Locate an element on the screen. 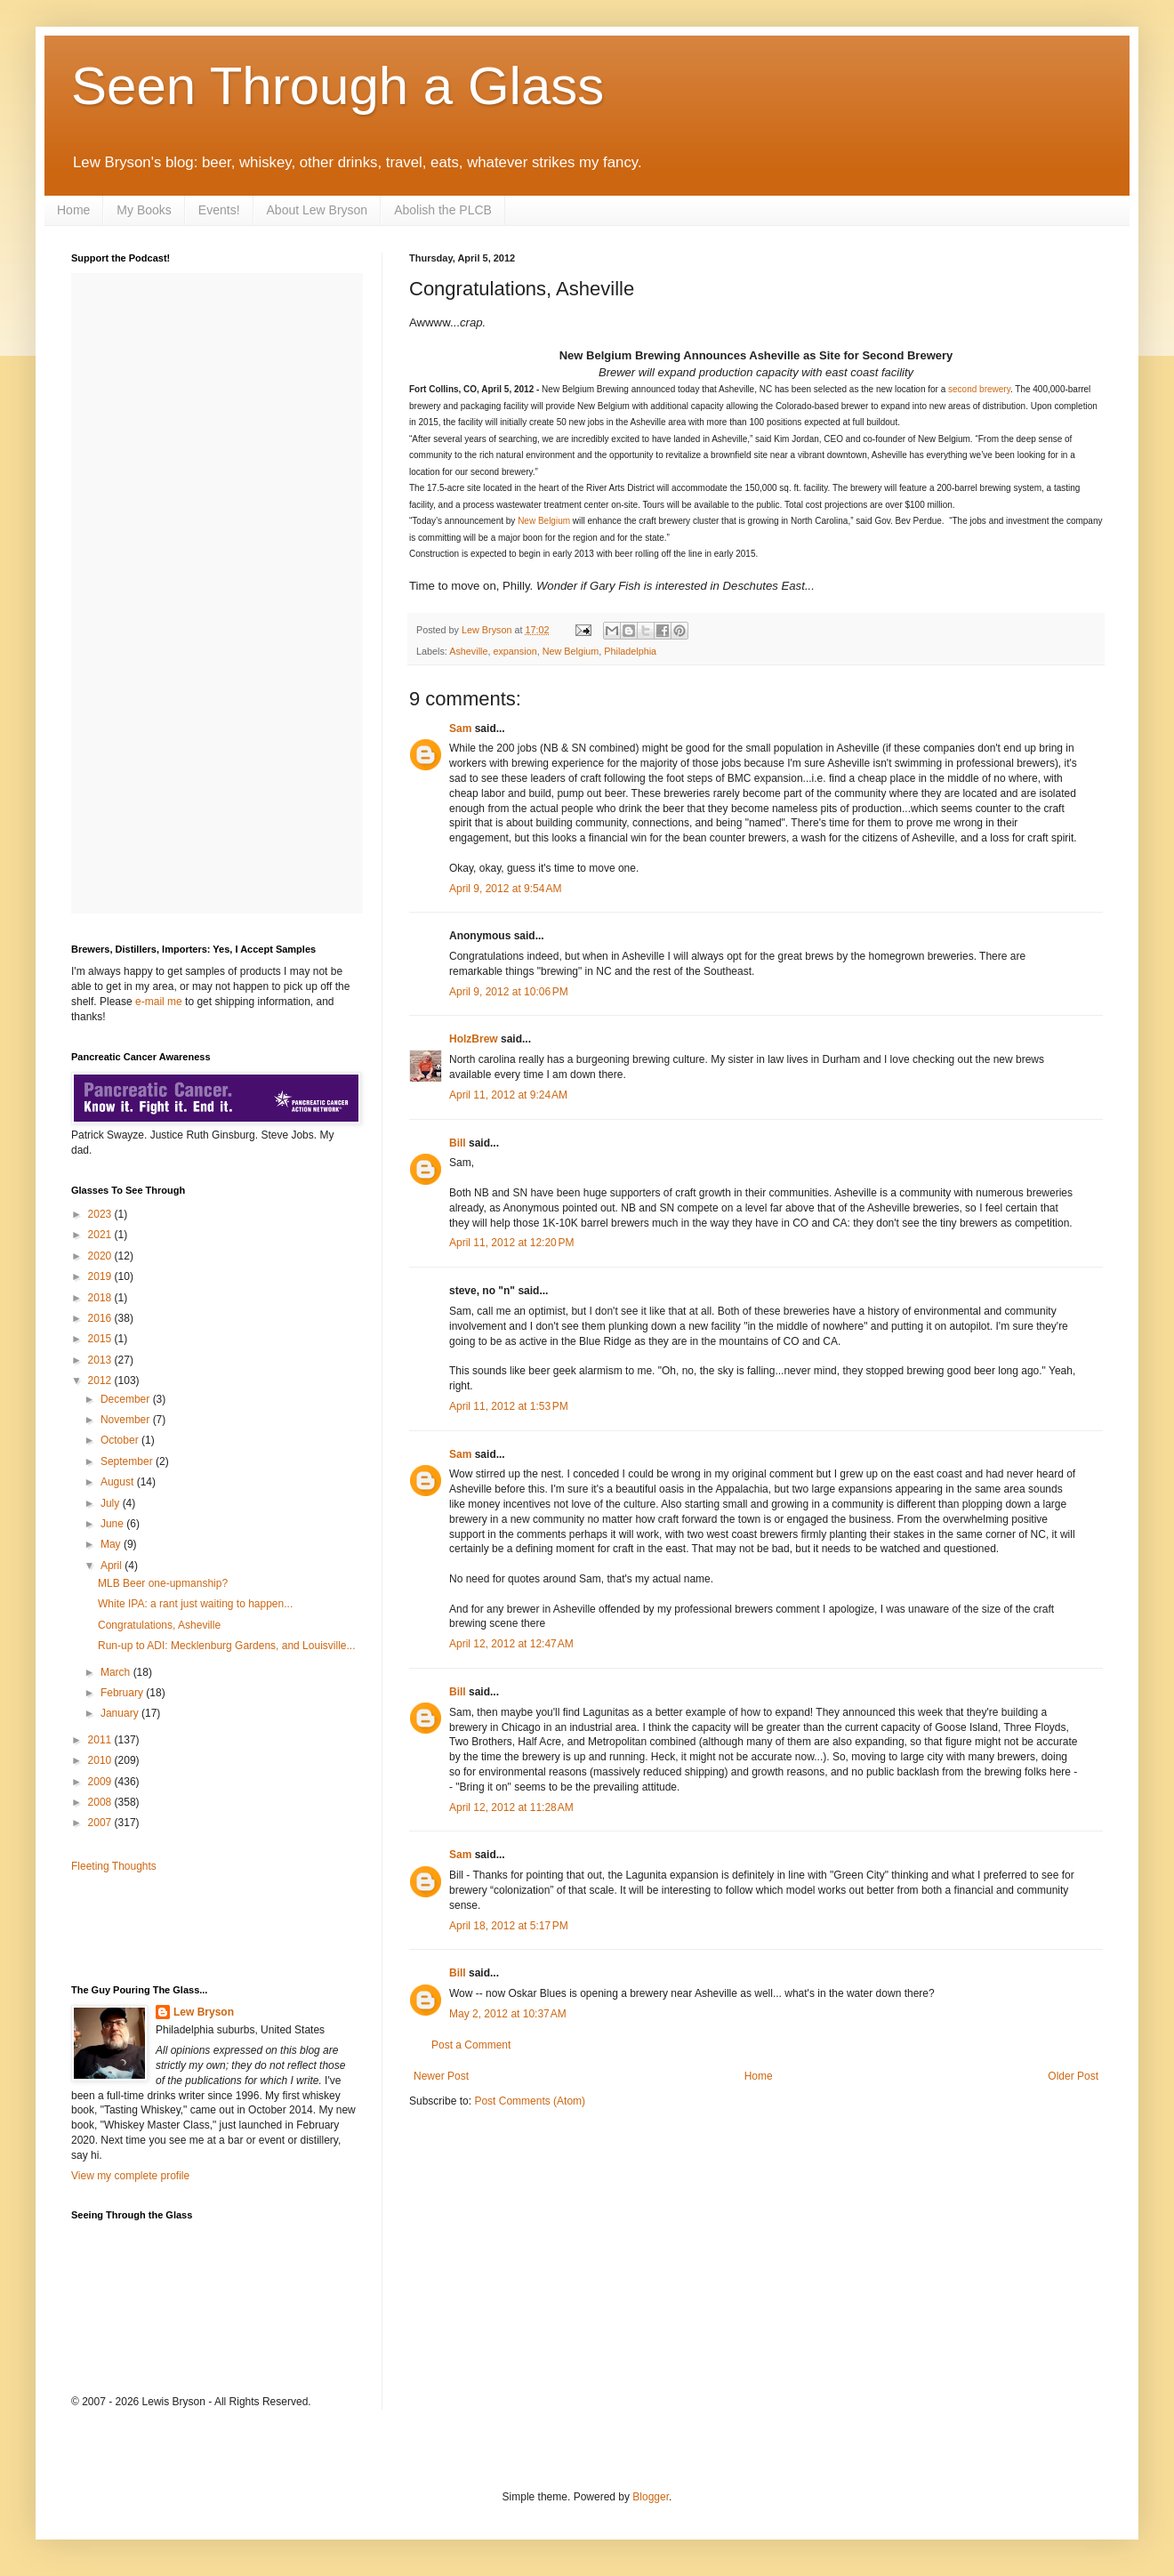 This screenshot has width=1174, height=2576. Newer Post is located at coordinates (441, 2076).